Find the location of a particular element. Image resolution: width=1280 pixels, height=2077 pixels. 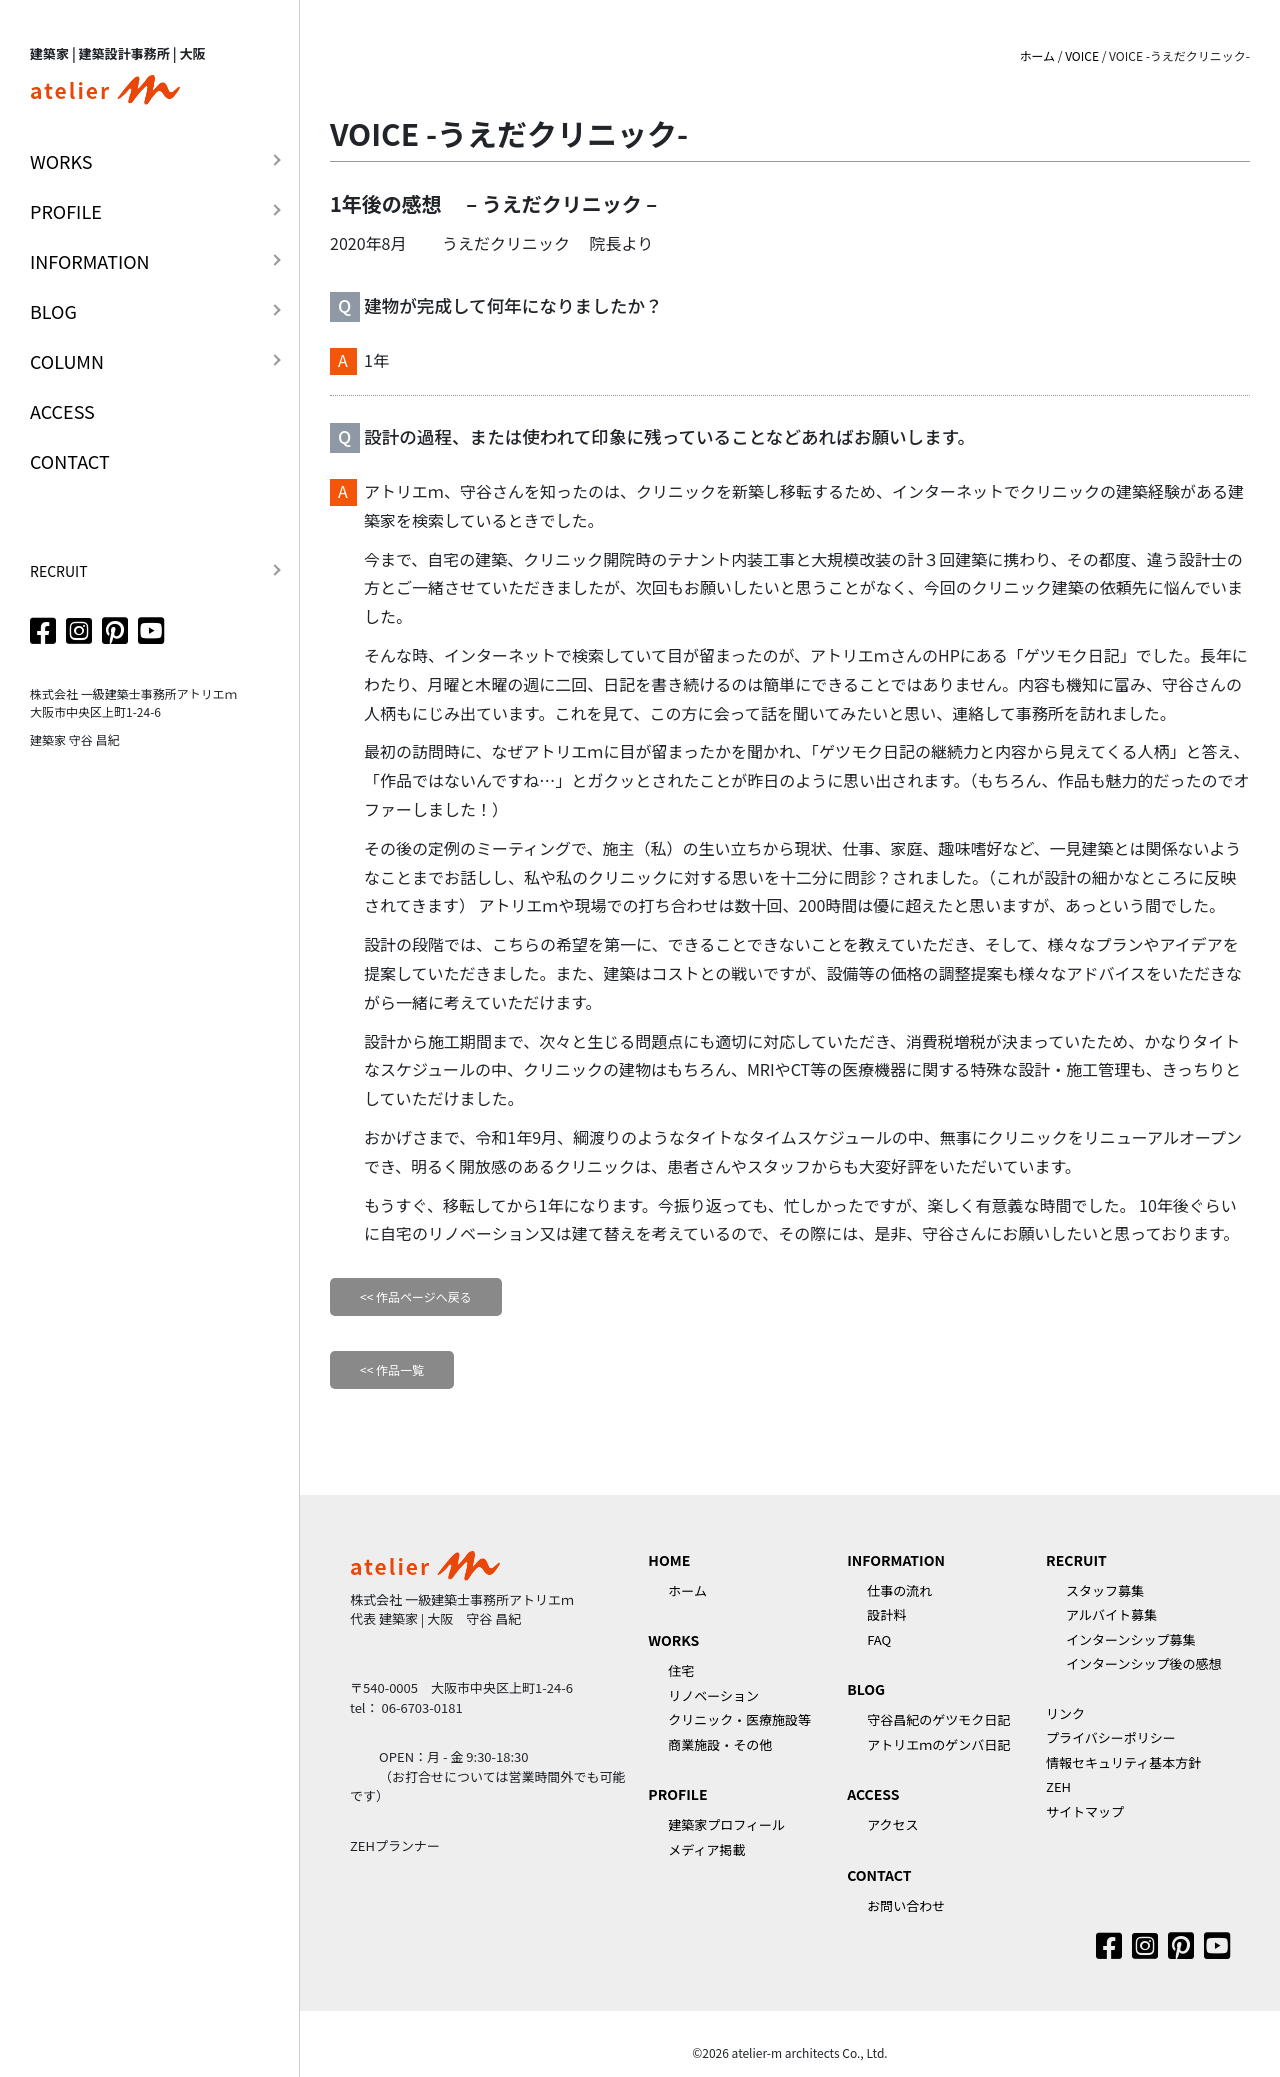

CONTACT is located at coordinates (70, 461).